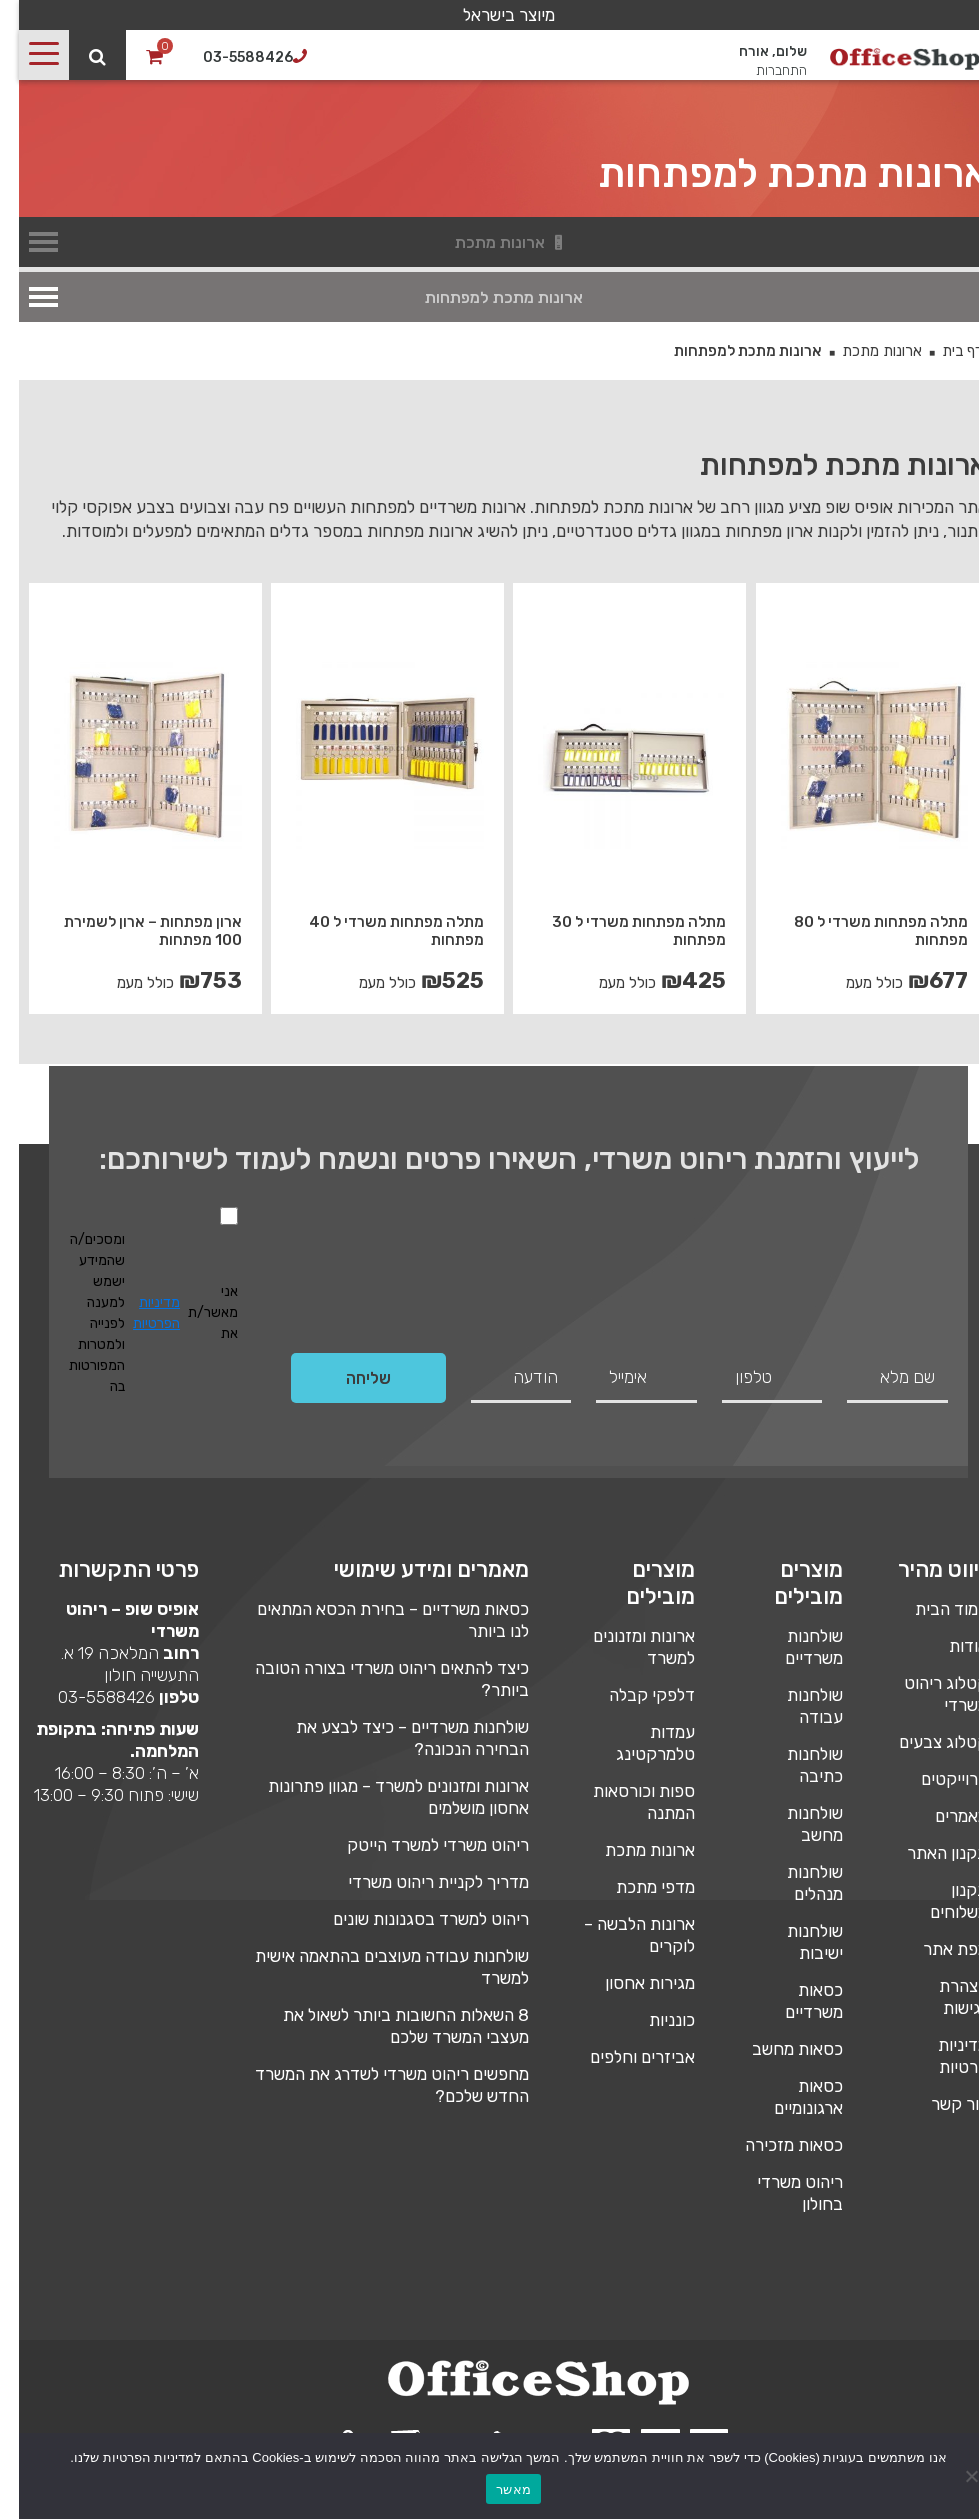 Image resolution: width=979 pixels, height=2519 pixels. What do you see at coordinates (631, 1983) in the screenshot?
I see `מגירות אחסון` at bounding box center [631, 1983].